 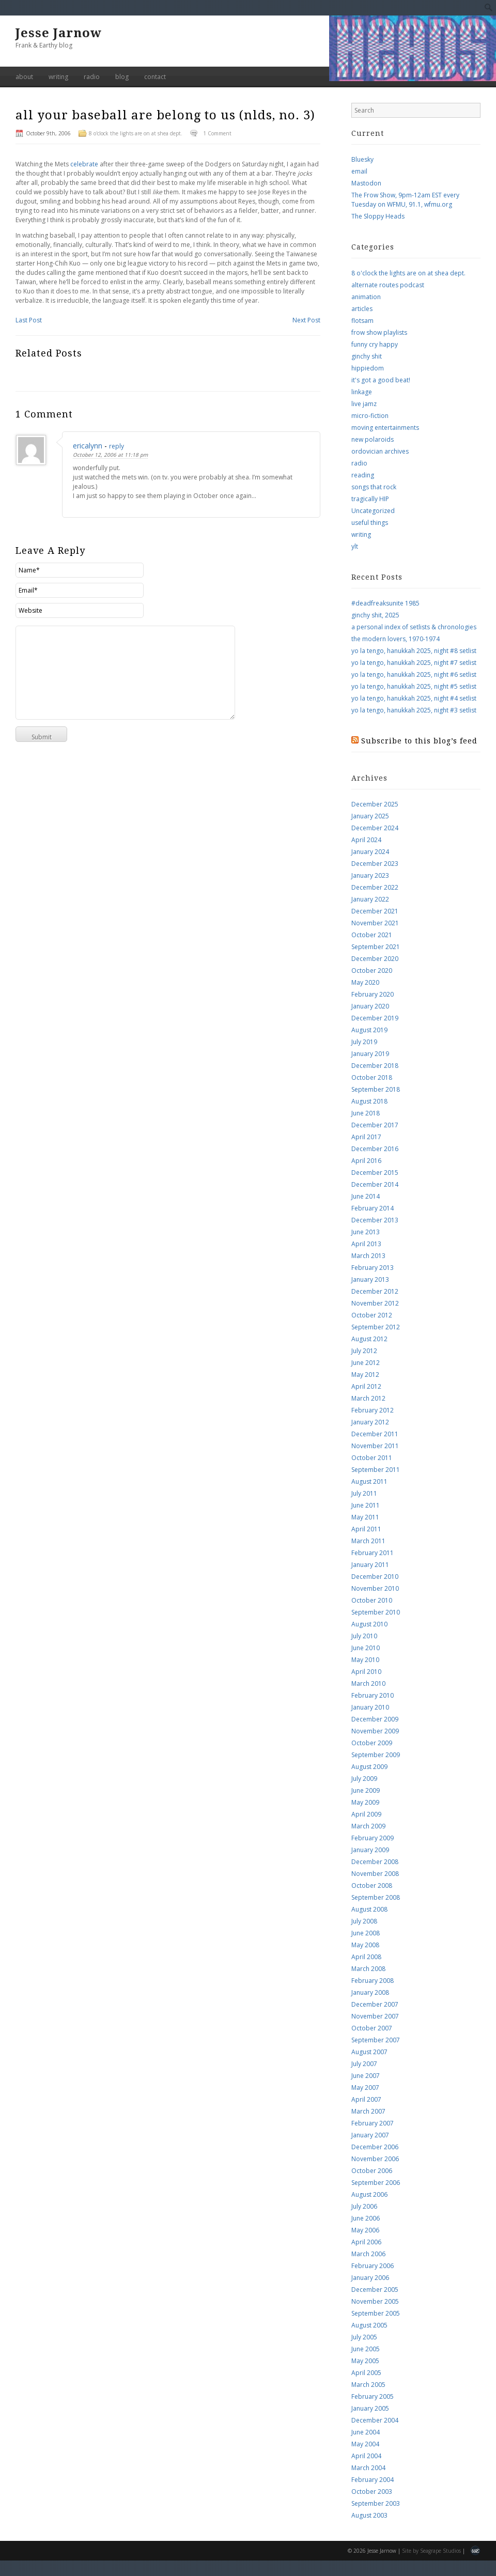 I want to click on celebrate, so click(x=85, y=164).